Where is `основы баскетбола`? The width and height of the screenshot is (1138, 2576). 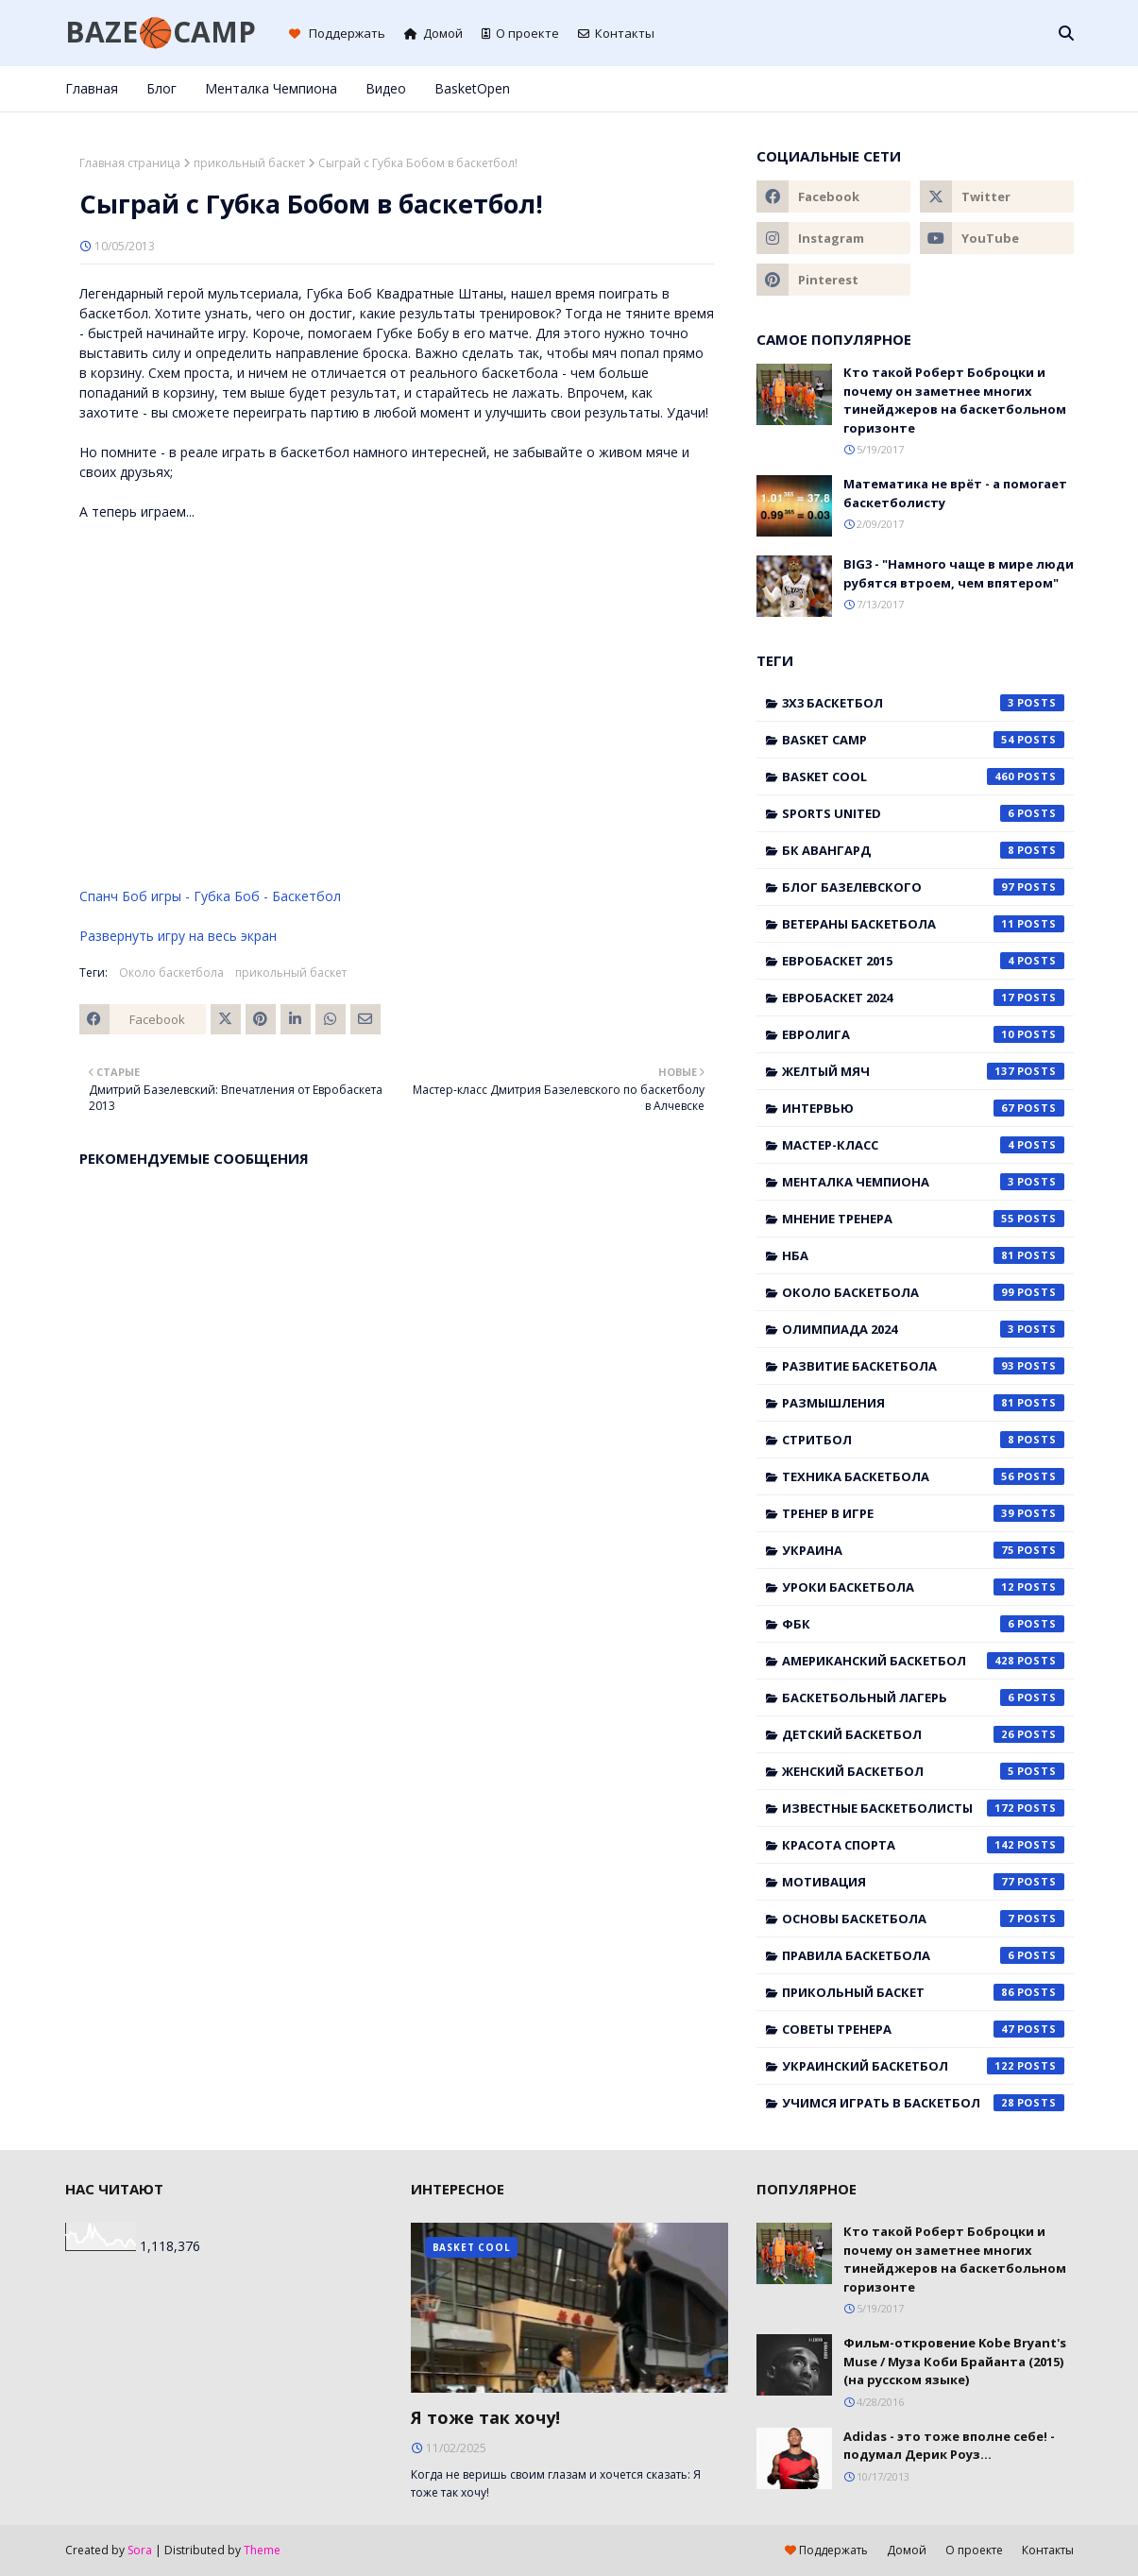 основы баскетбола is located at coordinates (923, 1918).